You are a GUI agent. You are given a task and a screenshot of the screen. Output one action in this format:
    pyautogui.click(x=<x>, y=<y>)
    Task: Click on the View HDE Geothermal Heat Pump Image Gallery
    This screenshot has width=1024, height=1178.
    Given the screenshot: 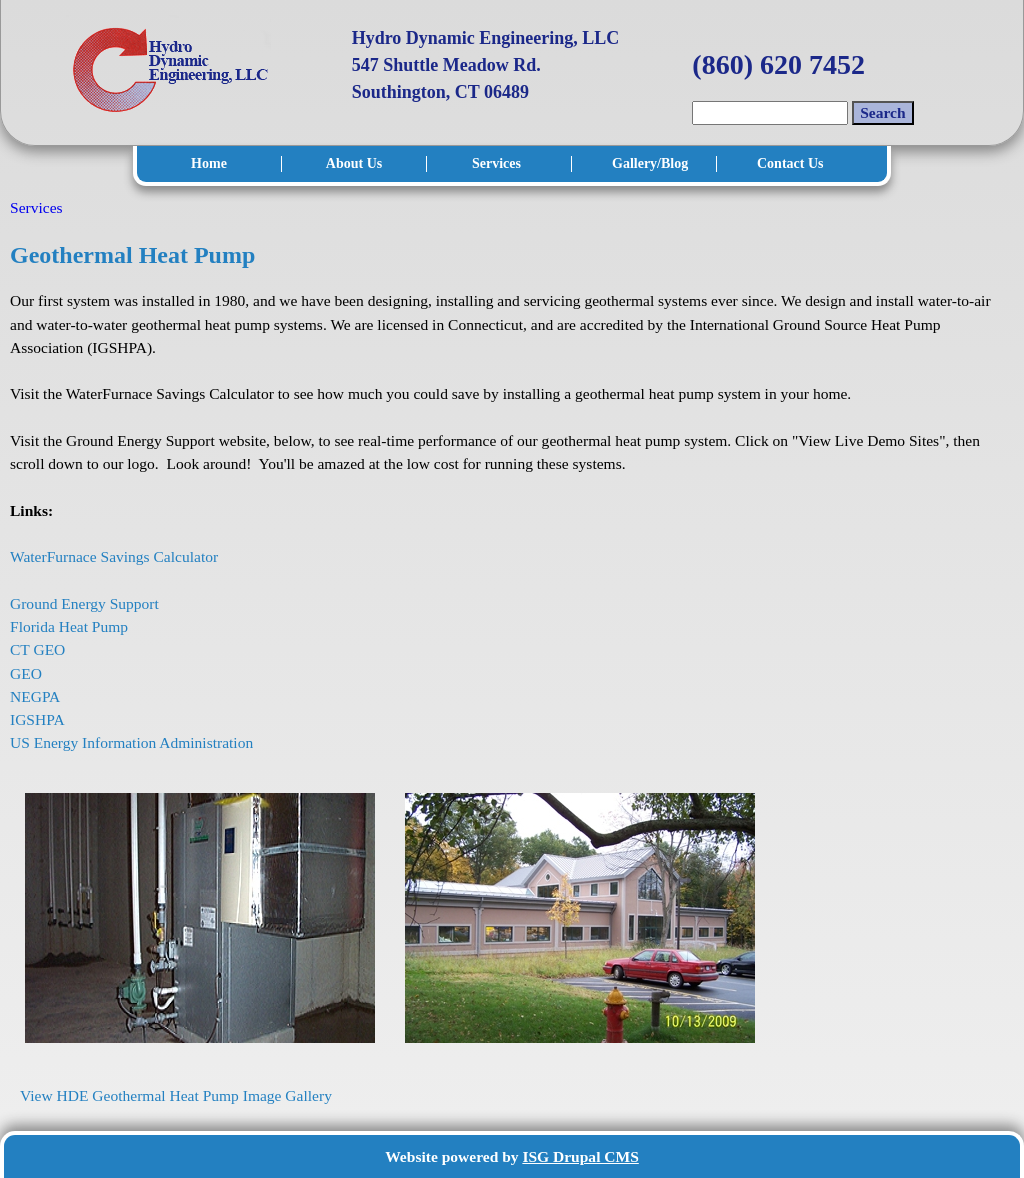 What is the action you would take?
    pyautogui.click(x=176, y=1095)
    